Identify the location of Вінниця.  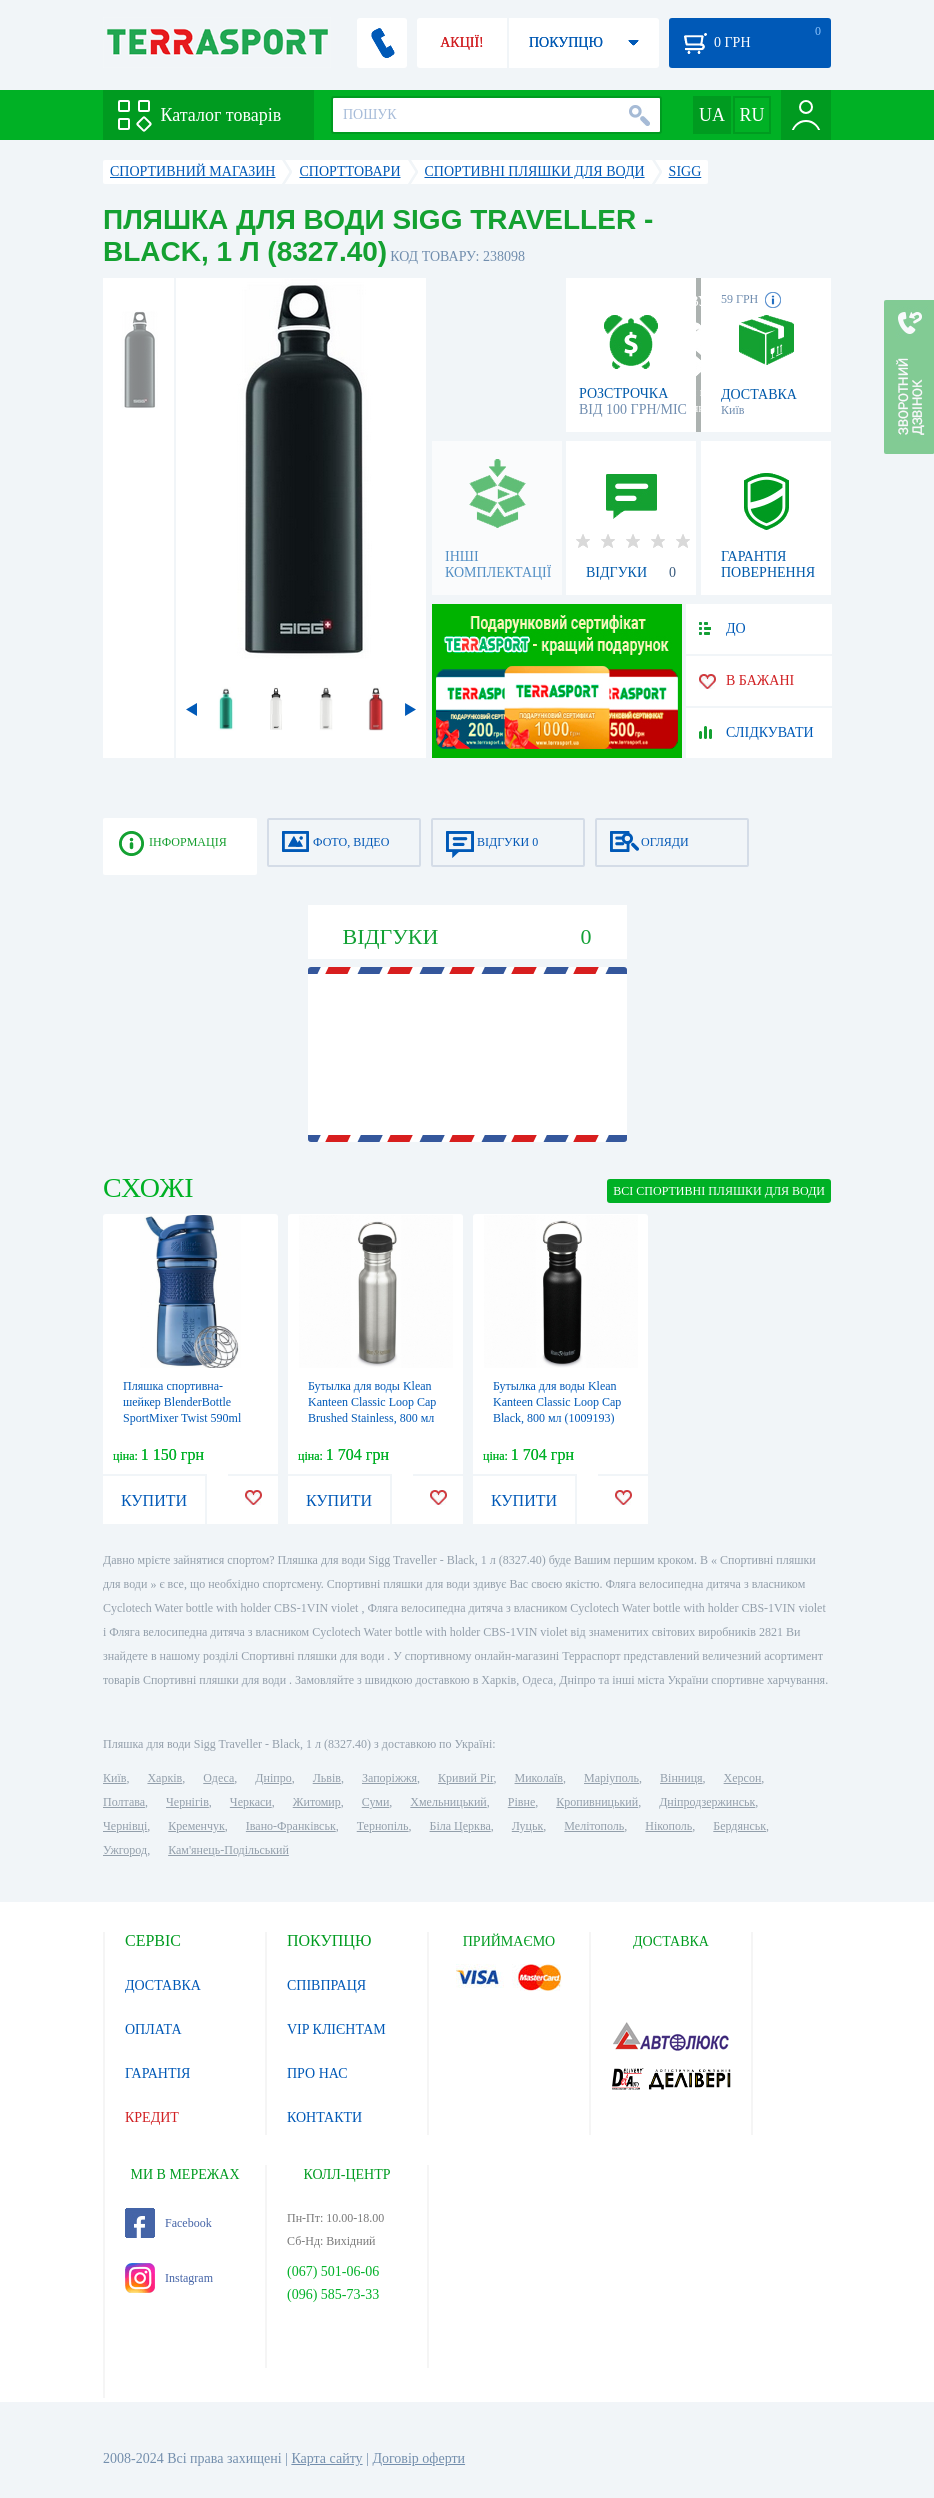
(681, 1778).